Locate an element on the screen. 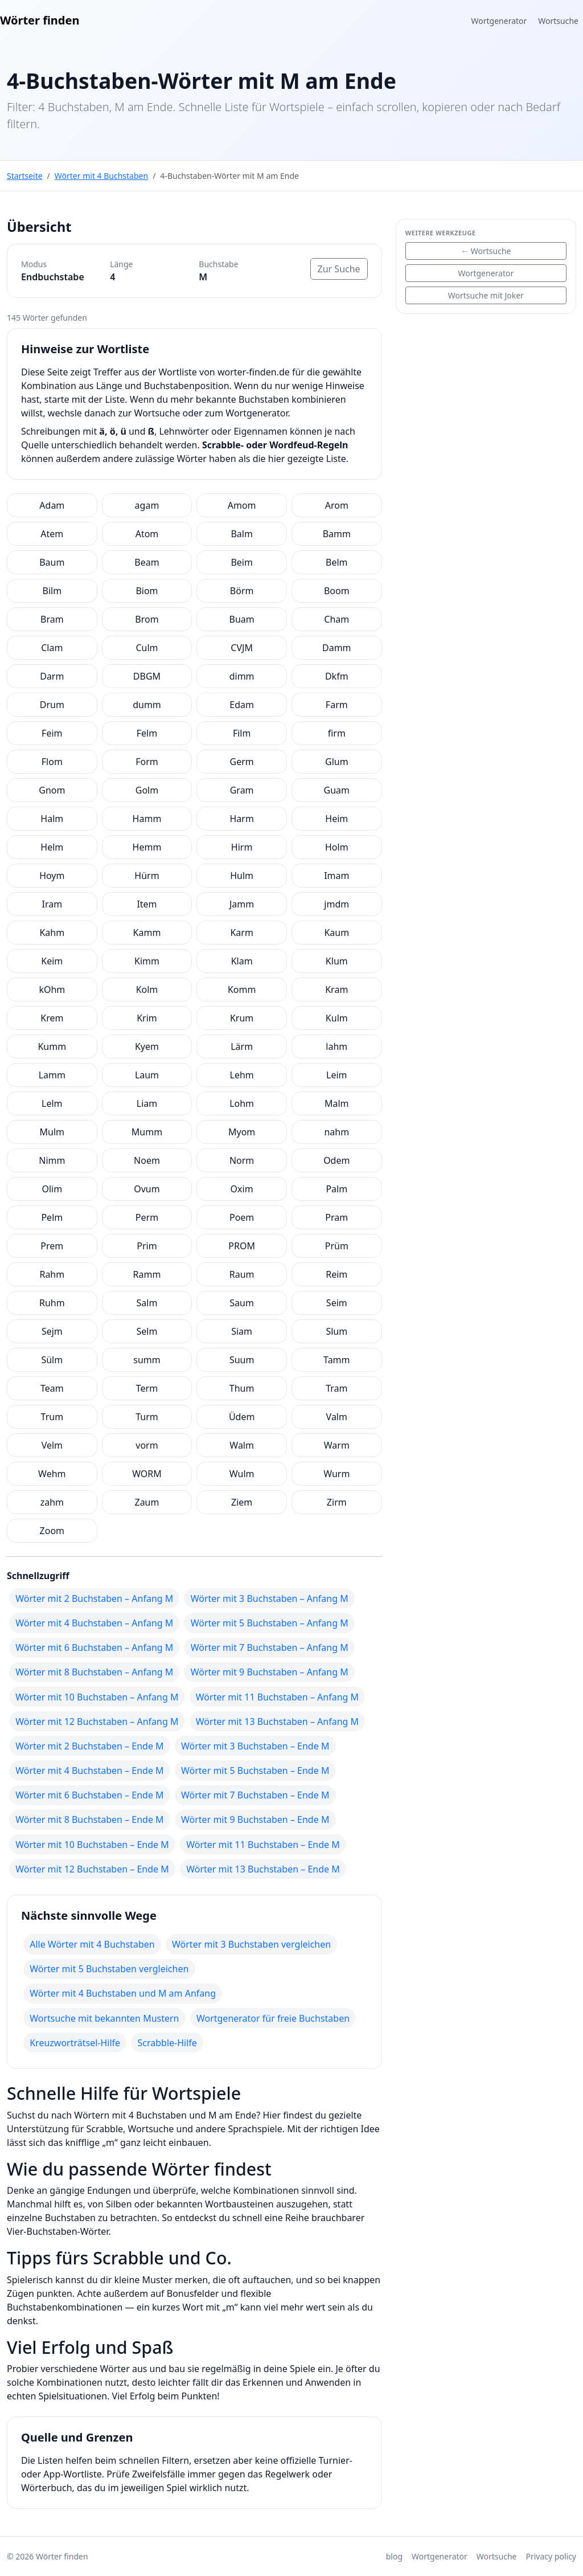 The image size is (583, 2576). Wörter mit 4 Buchstaben – Ende M is located at coordinates (89, 1770).